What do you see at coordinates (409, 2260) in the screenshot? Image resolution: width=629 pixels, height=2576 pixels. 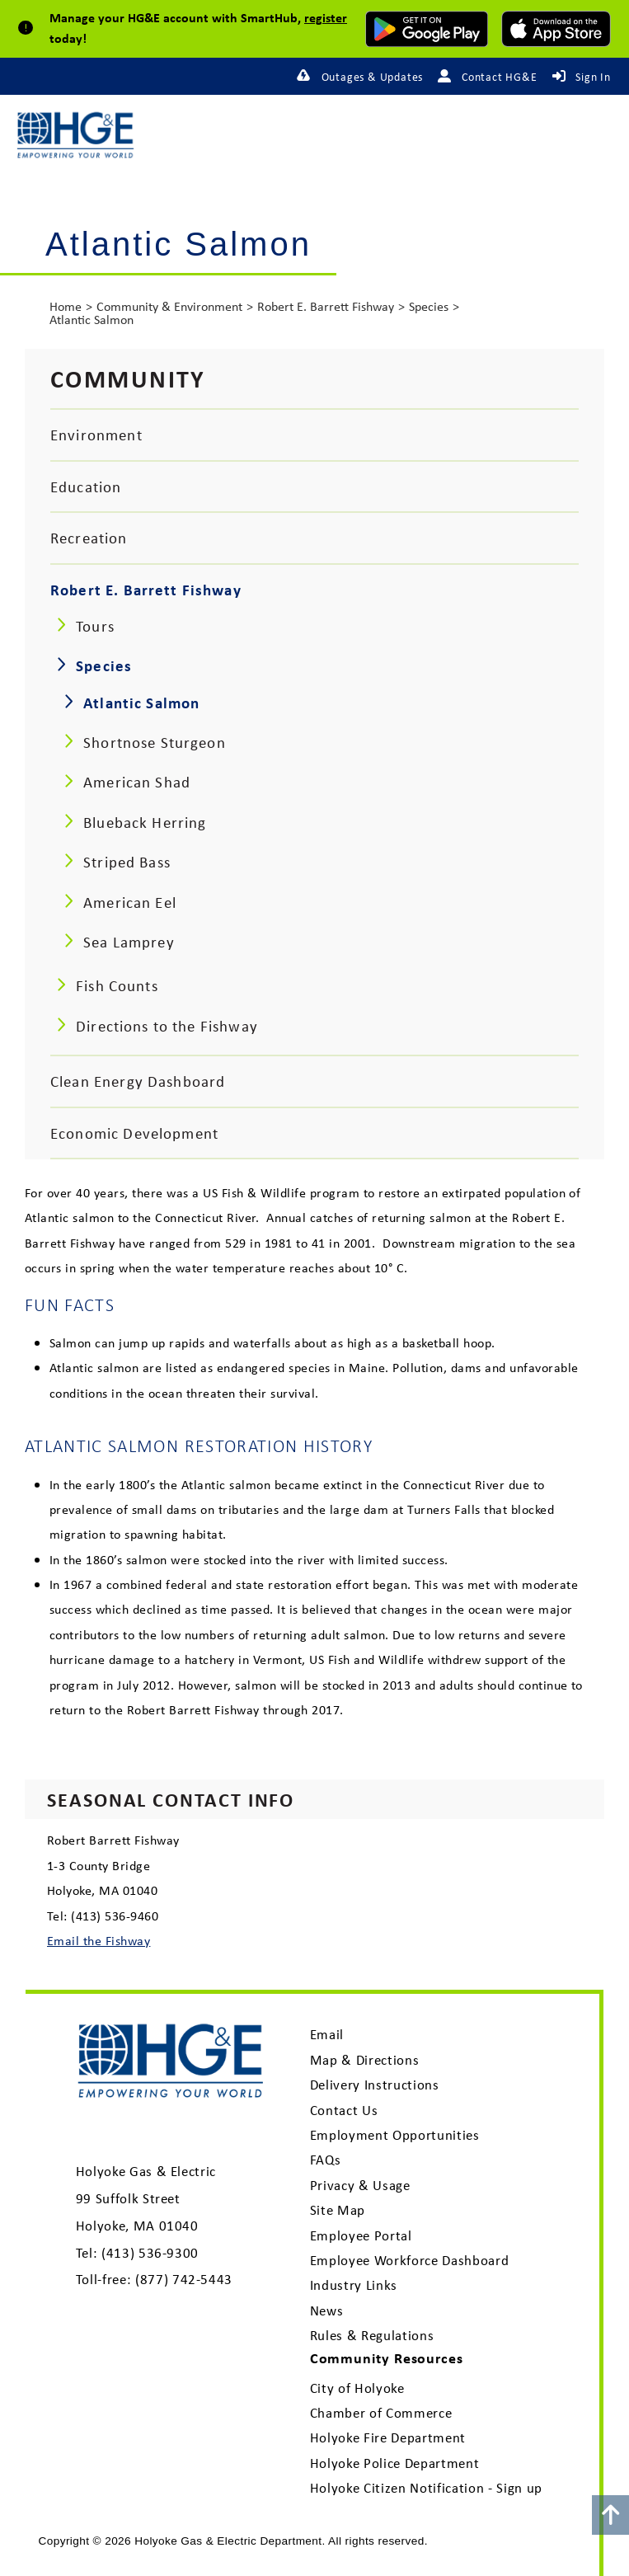 I see `Employee Workforce Dashboard` at bounding box center [409, 2260].